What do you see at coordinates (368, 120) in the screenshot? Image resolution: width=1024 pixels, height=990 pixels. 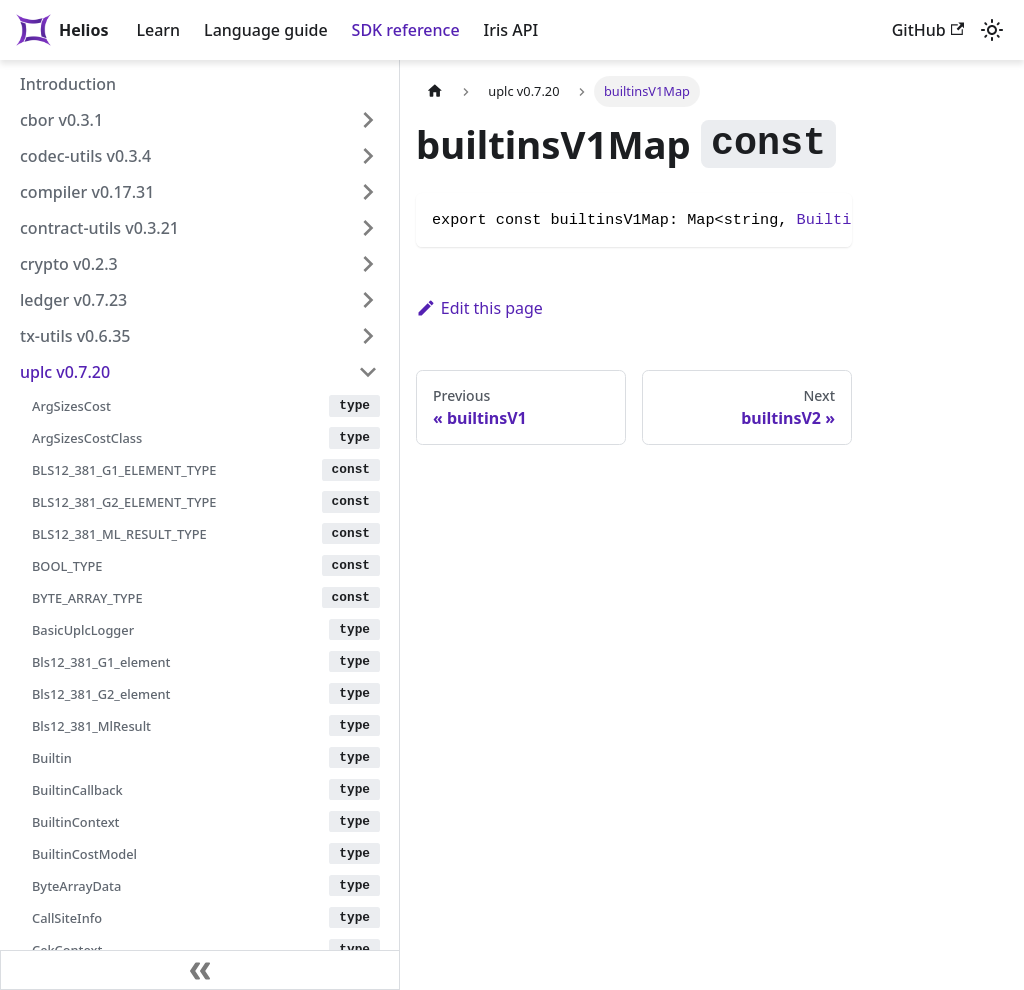 I see `[Expand sidebar category 'cbor v0.3.1']` at bounding box center [368, 120].